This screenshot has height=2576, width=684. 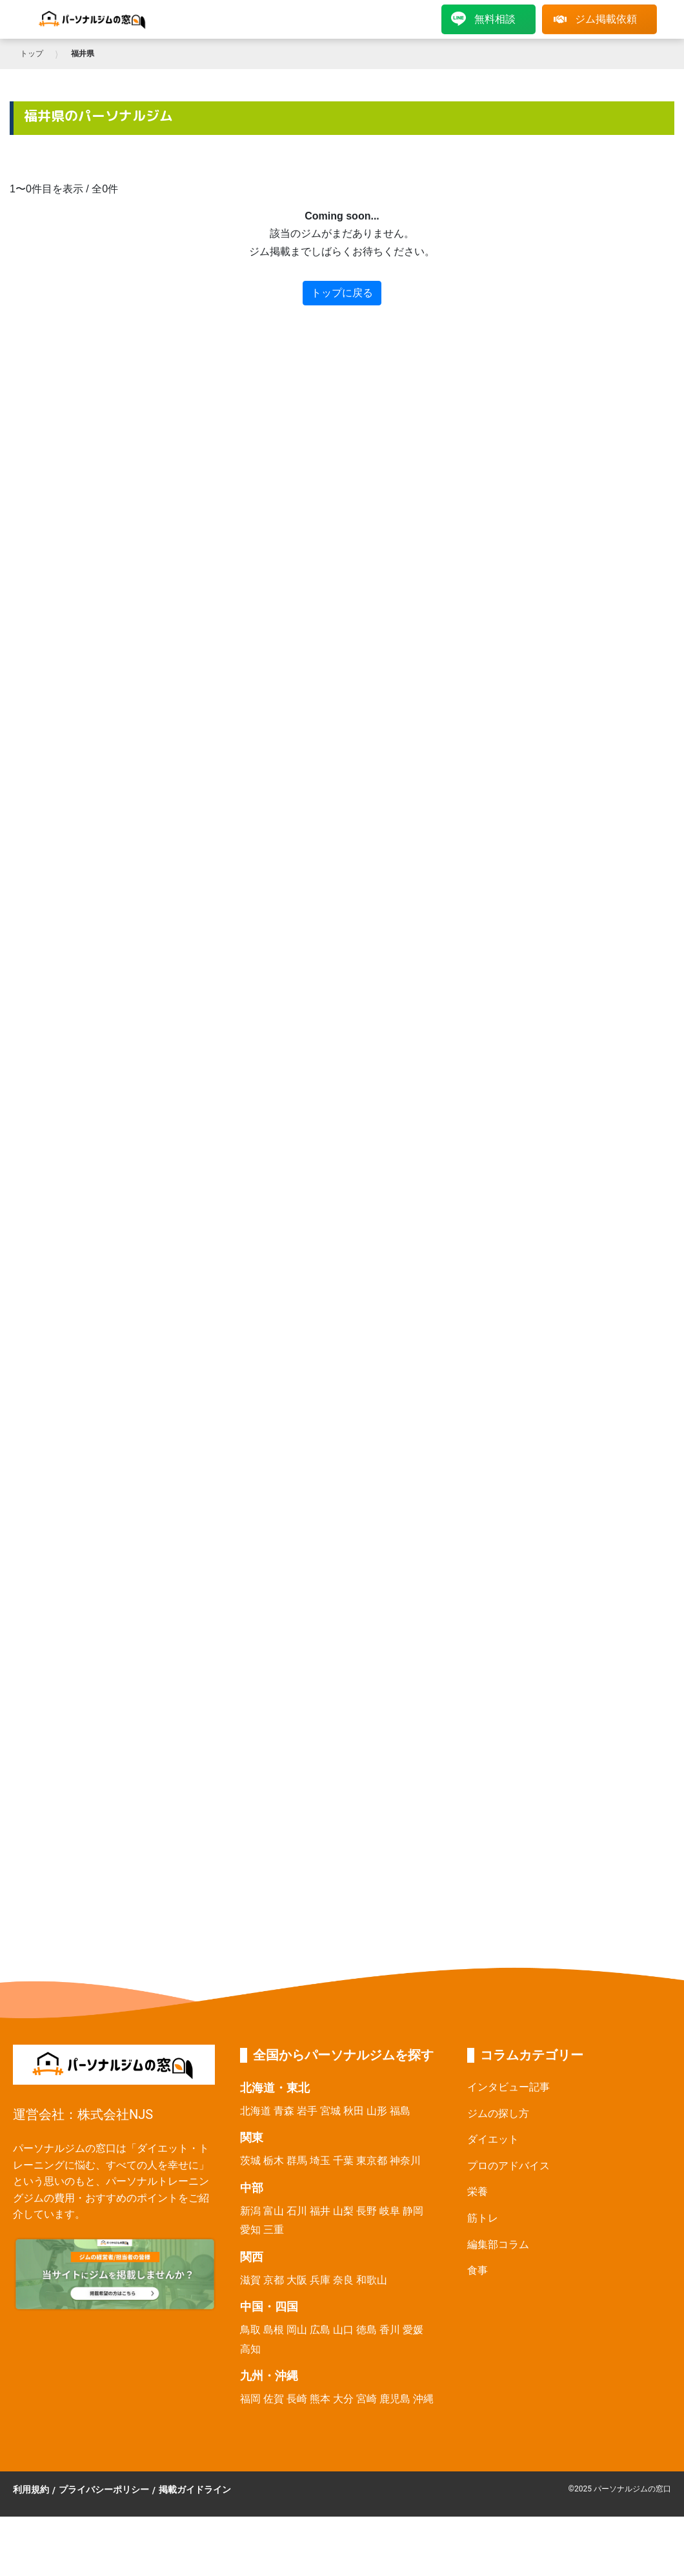 I want to click on 島根, so click(x=273, y=2330).